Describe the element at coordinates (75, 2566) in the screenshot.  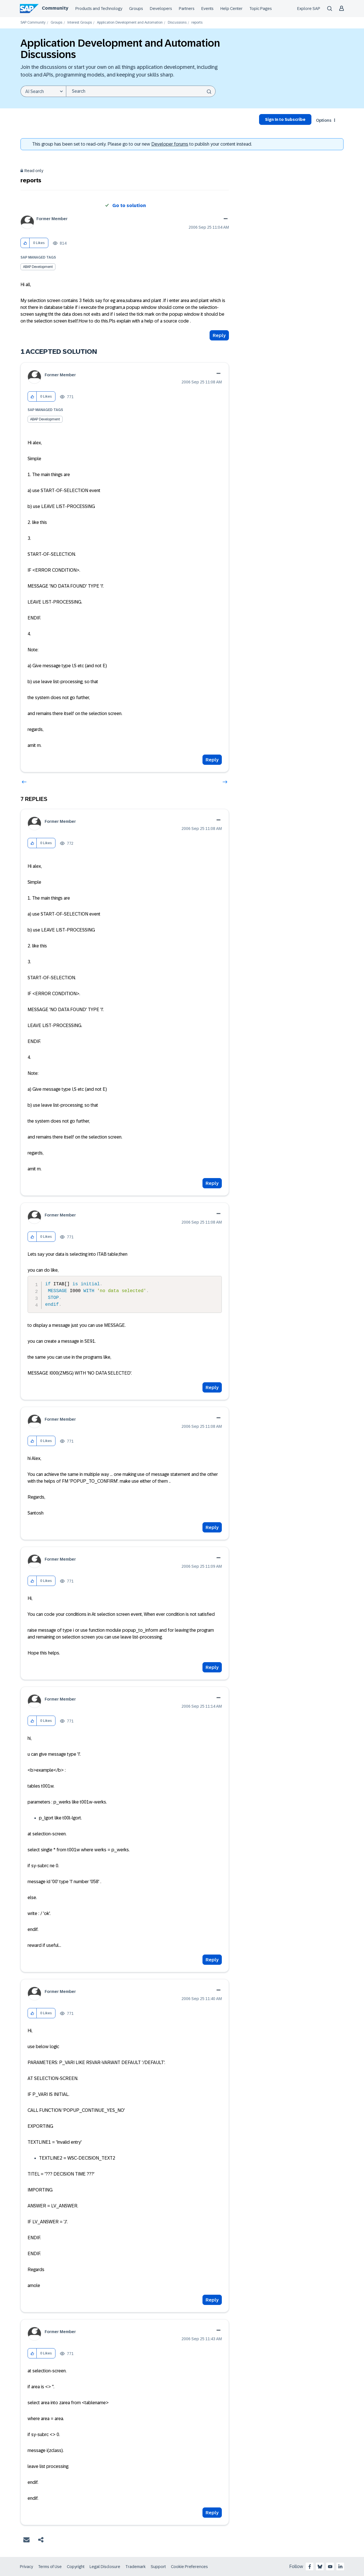
I see `Copyright` at that location.